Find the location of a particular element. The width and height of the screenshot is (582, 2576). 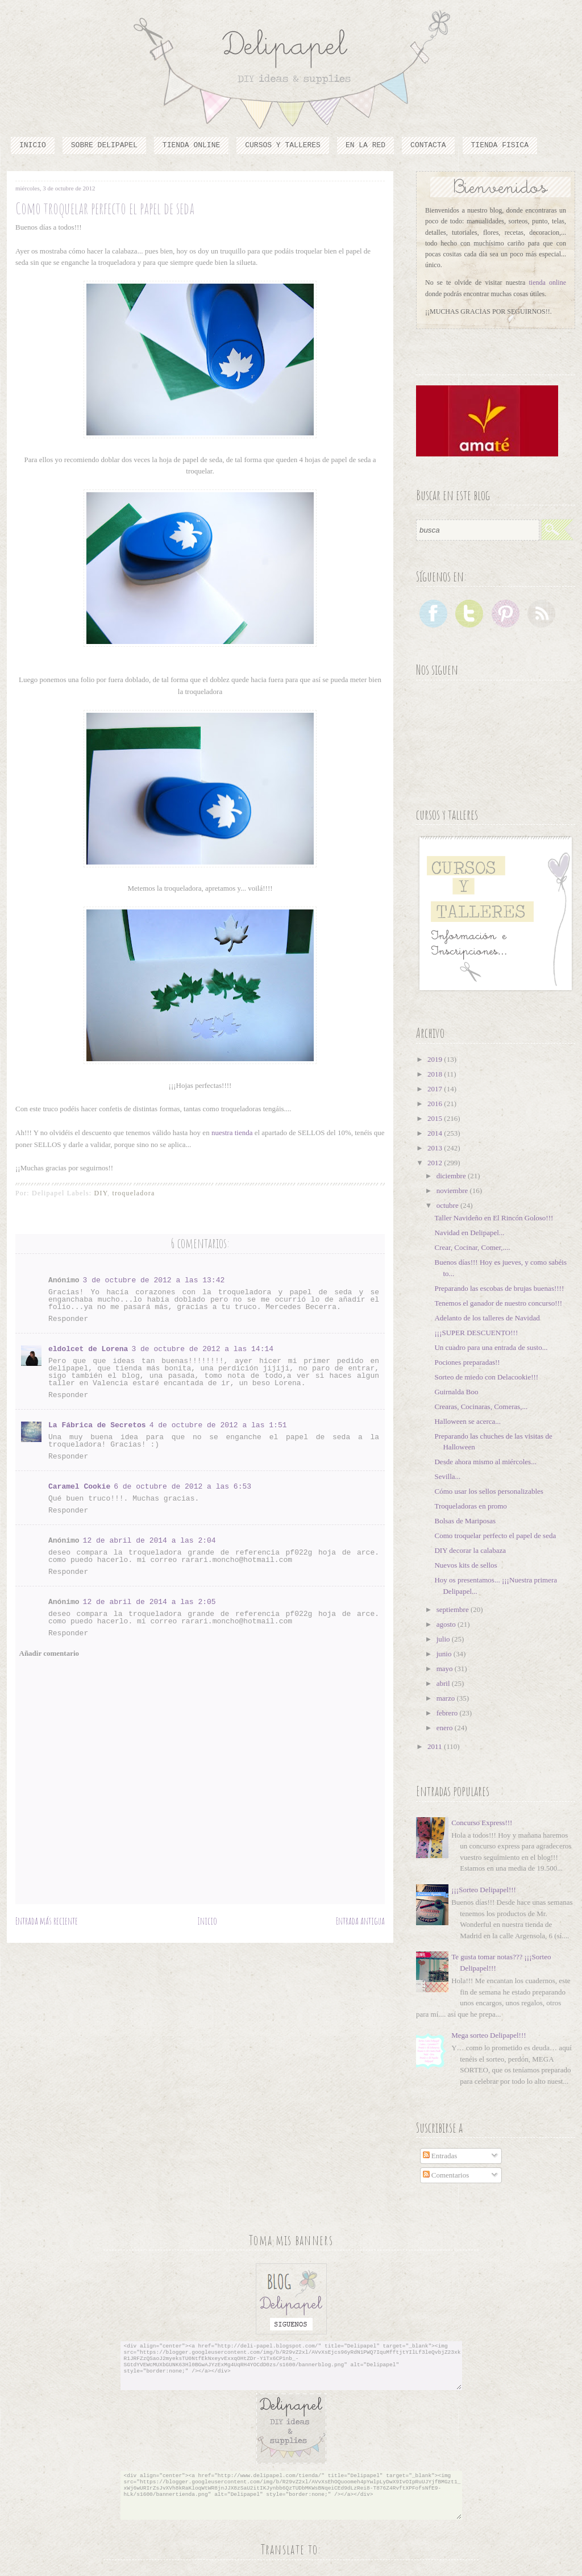

Bolsas de Mariposas is located at coordinates (465, 1520).